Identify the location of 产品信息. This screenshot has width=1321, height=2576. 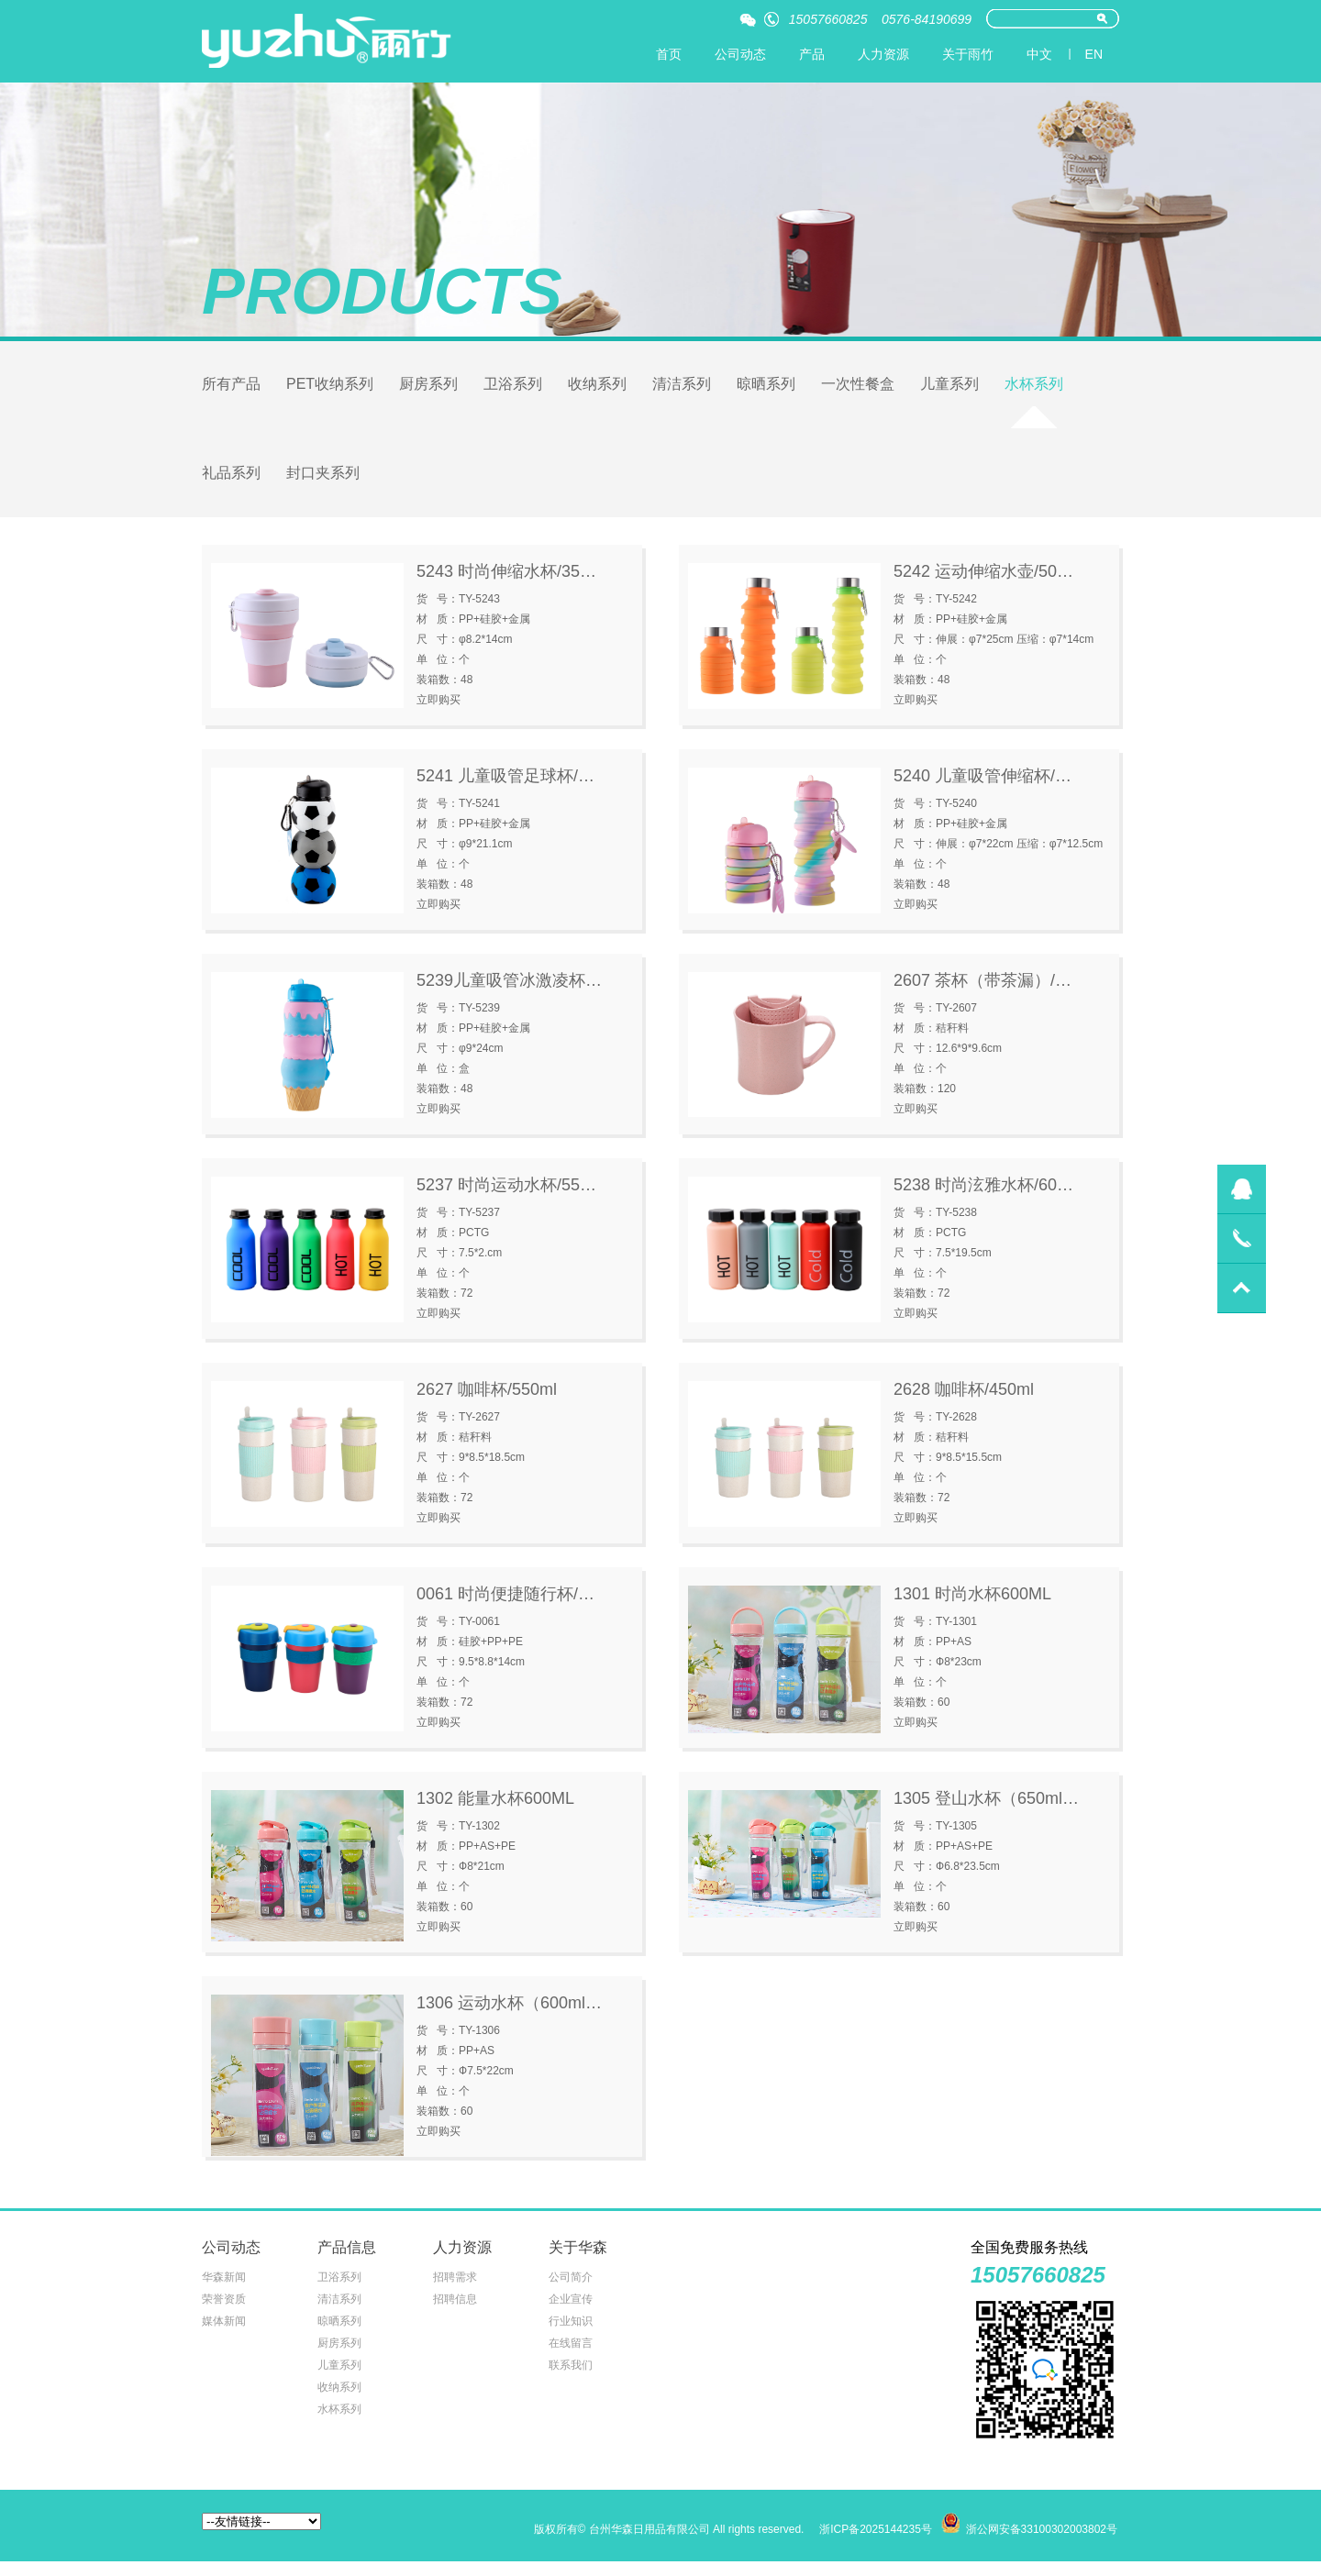
(346, 2262).